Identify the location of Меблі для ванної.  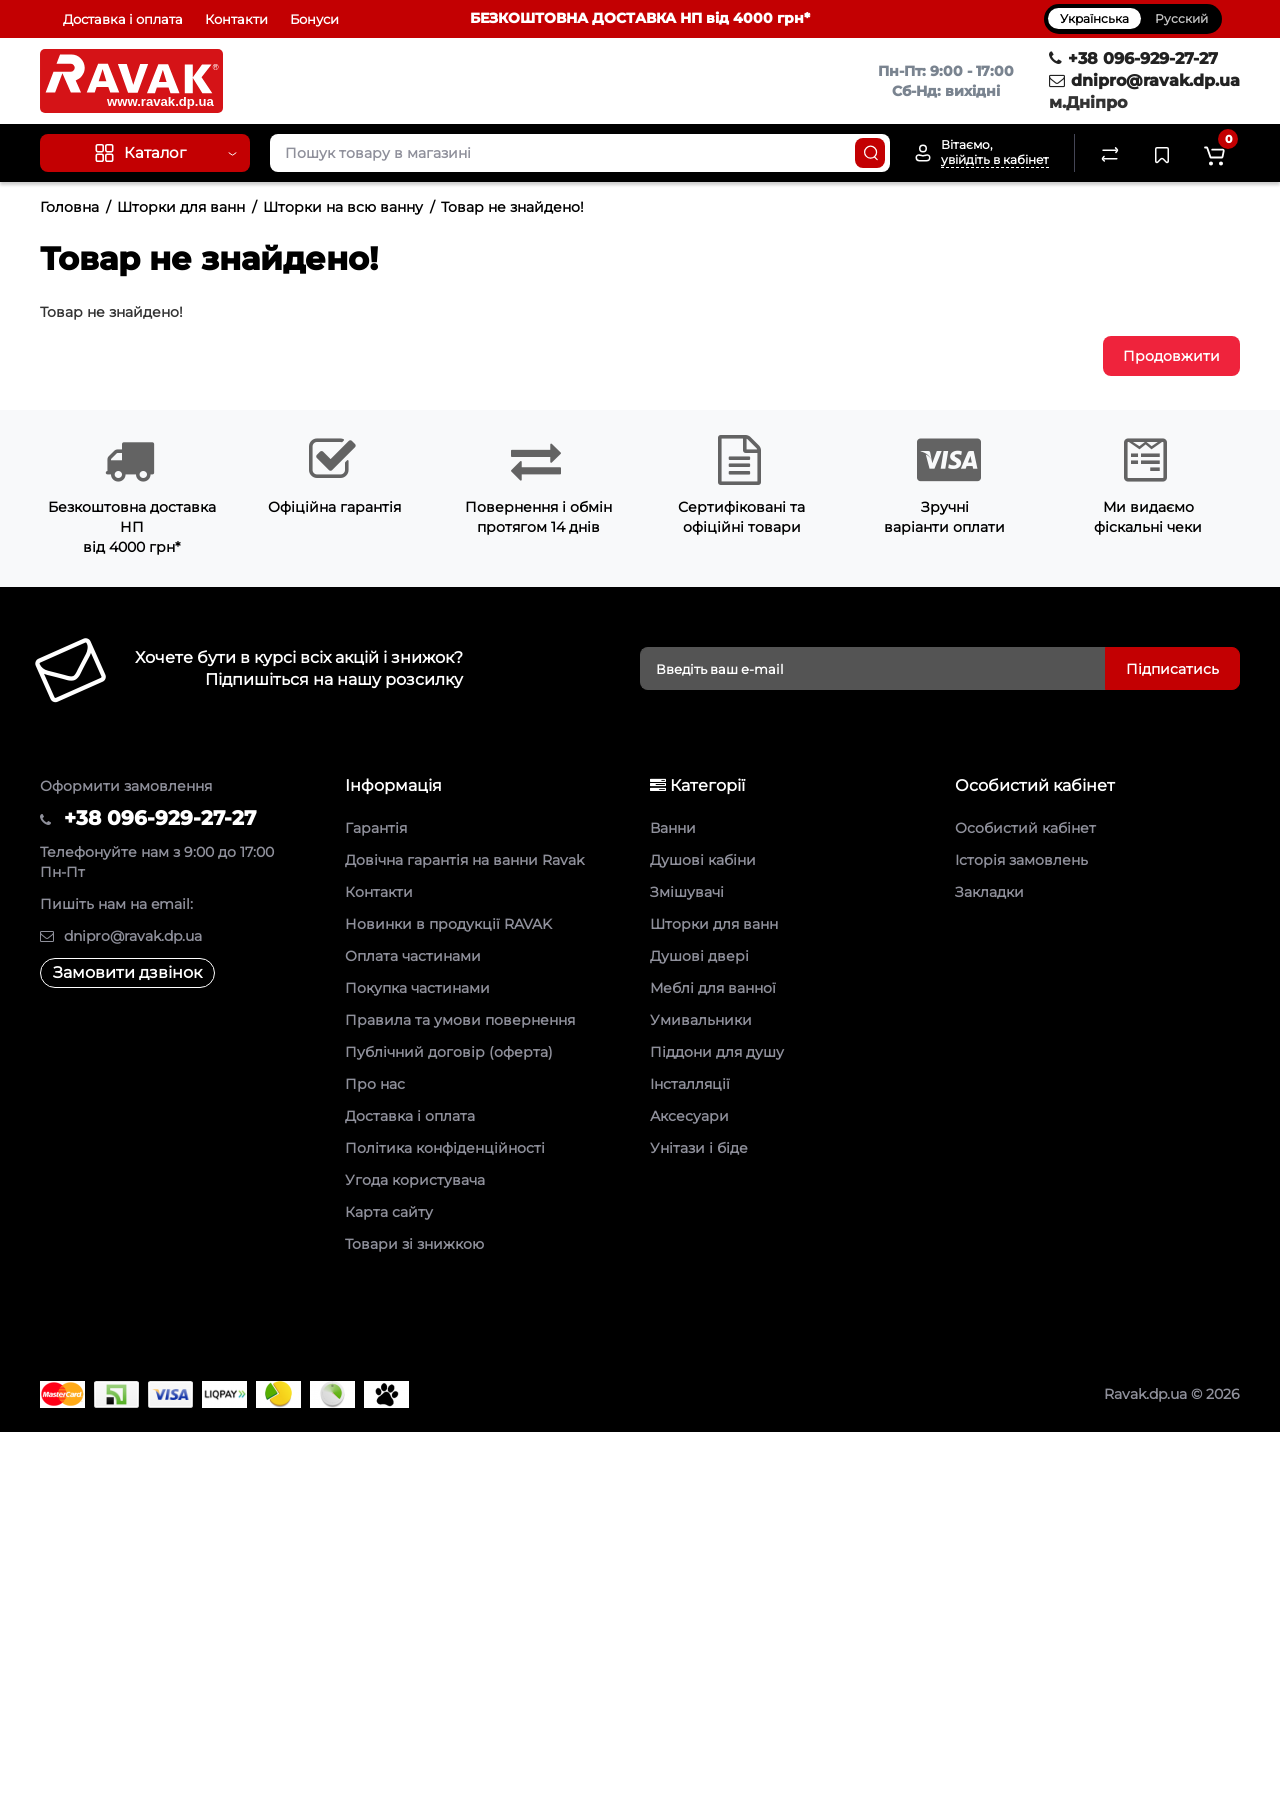
(713, 988).